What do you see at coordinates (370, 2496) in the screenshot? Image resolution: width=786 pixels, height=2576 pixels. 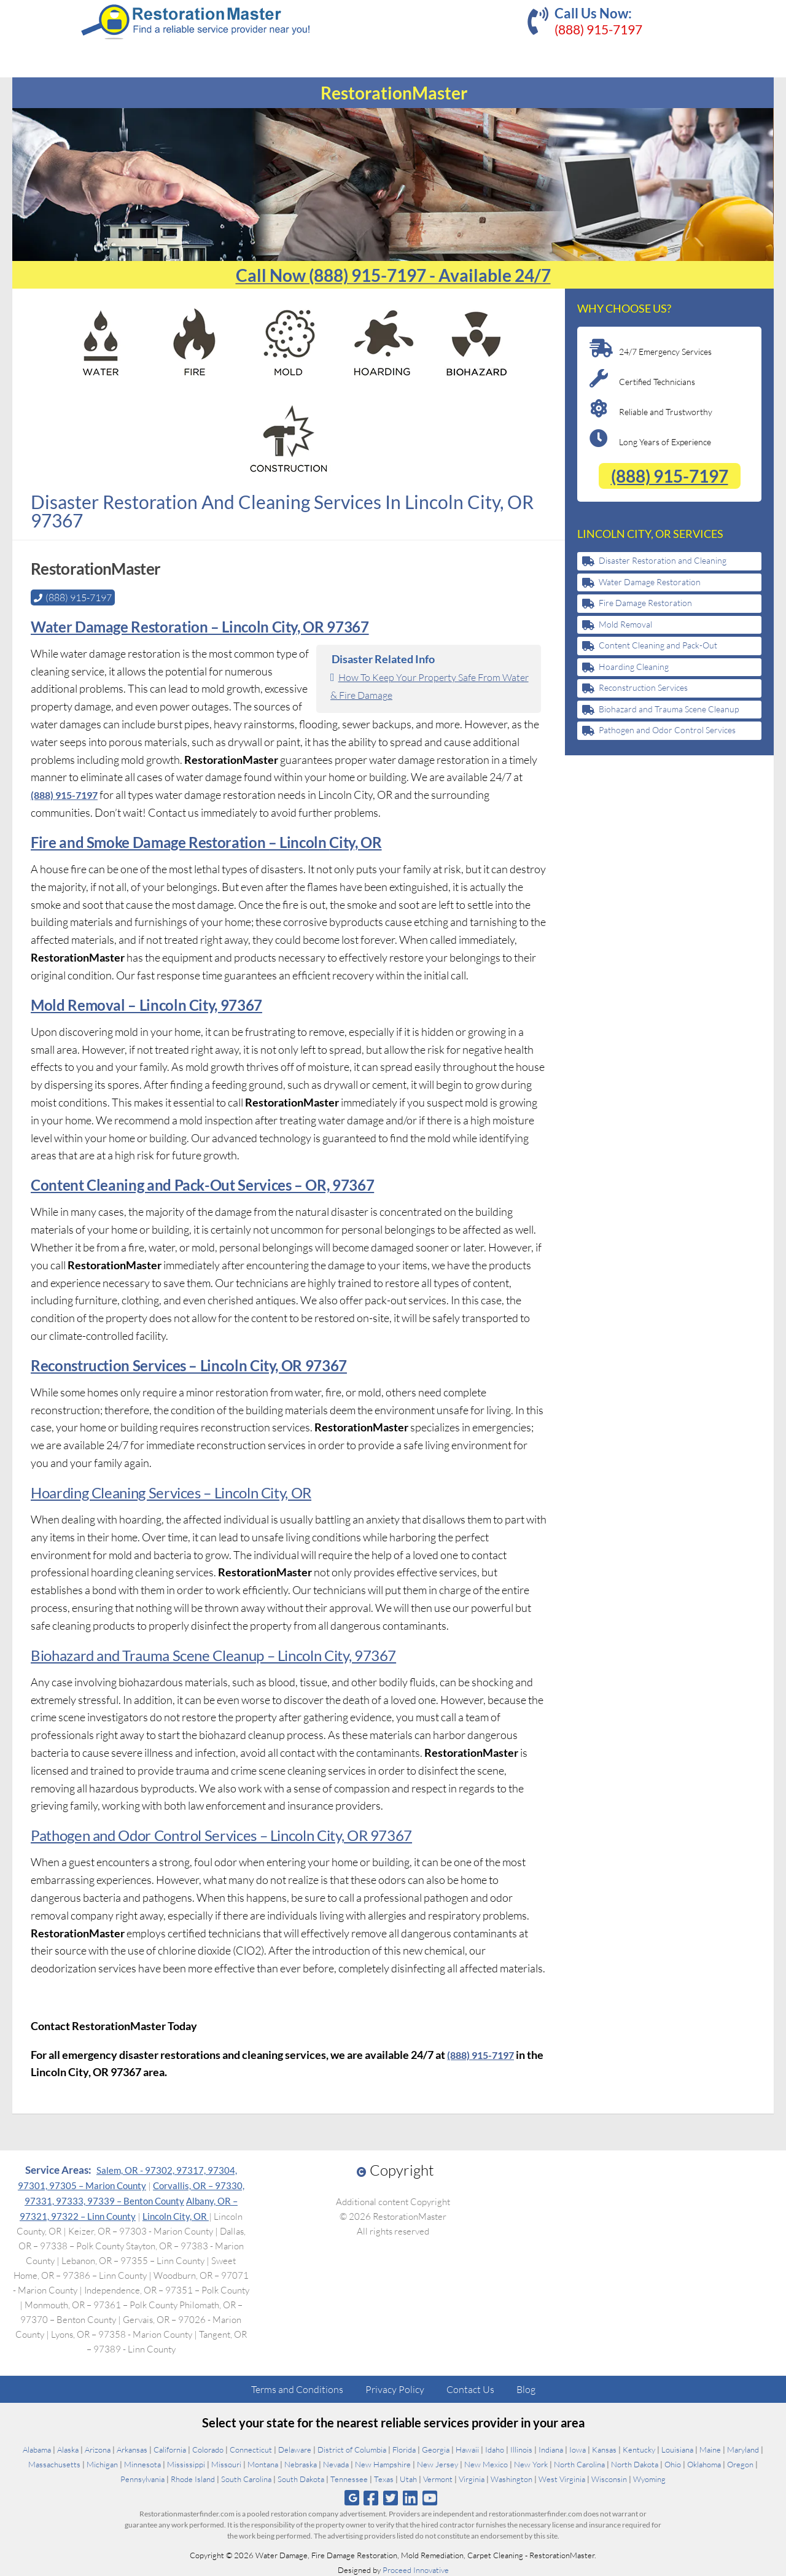 I see `[Follow us on Facebook]` at bounding box center [370, 2496].